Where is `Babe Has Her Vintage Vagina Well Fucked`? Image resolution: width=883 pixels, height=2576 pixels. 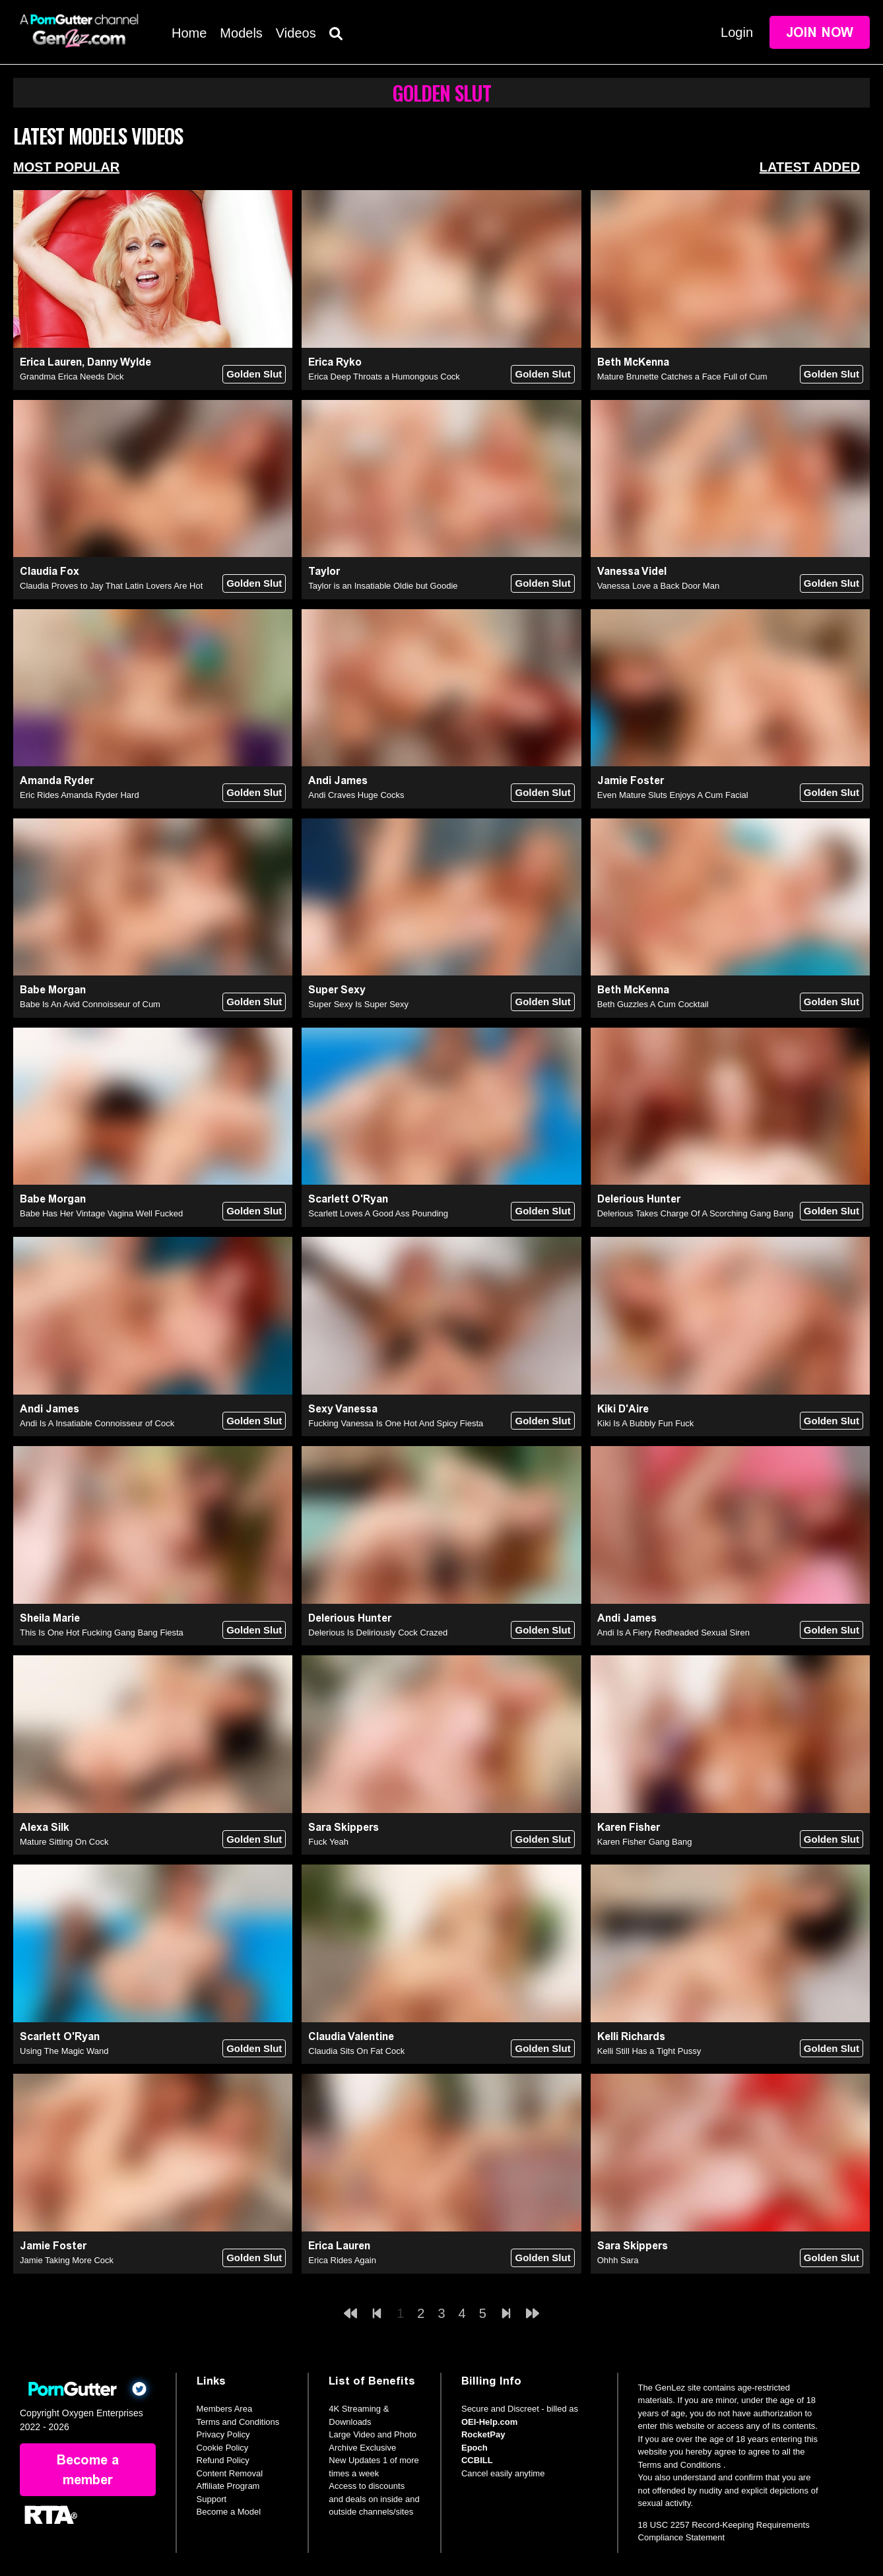 Babe Has Her Vintage Vagina Well Fucked is located at coordinates (101, 1213).